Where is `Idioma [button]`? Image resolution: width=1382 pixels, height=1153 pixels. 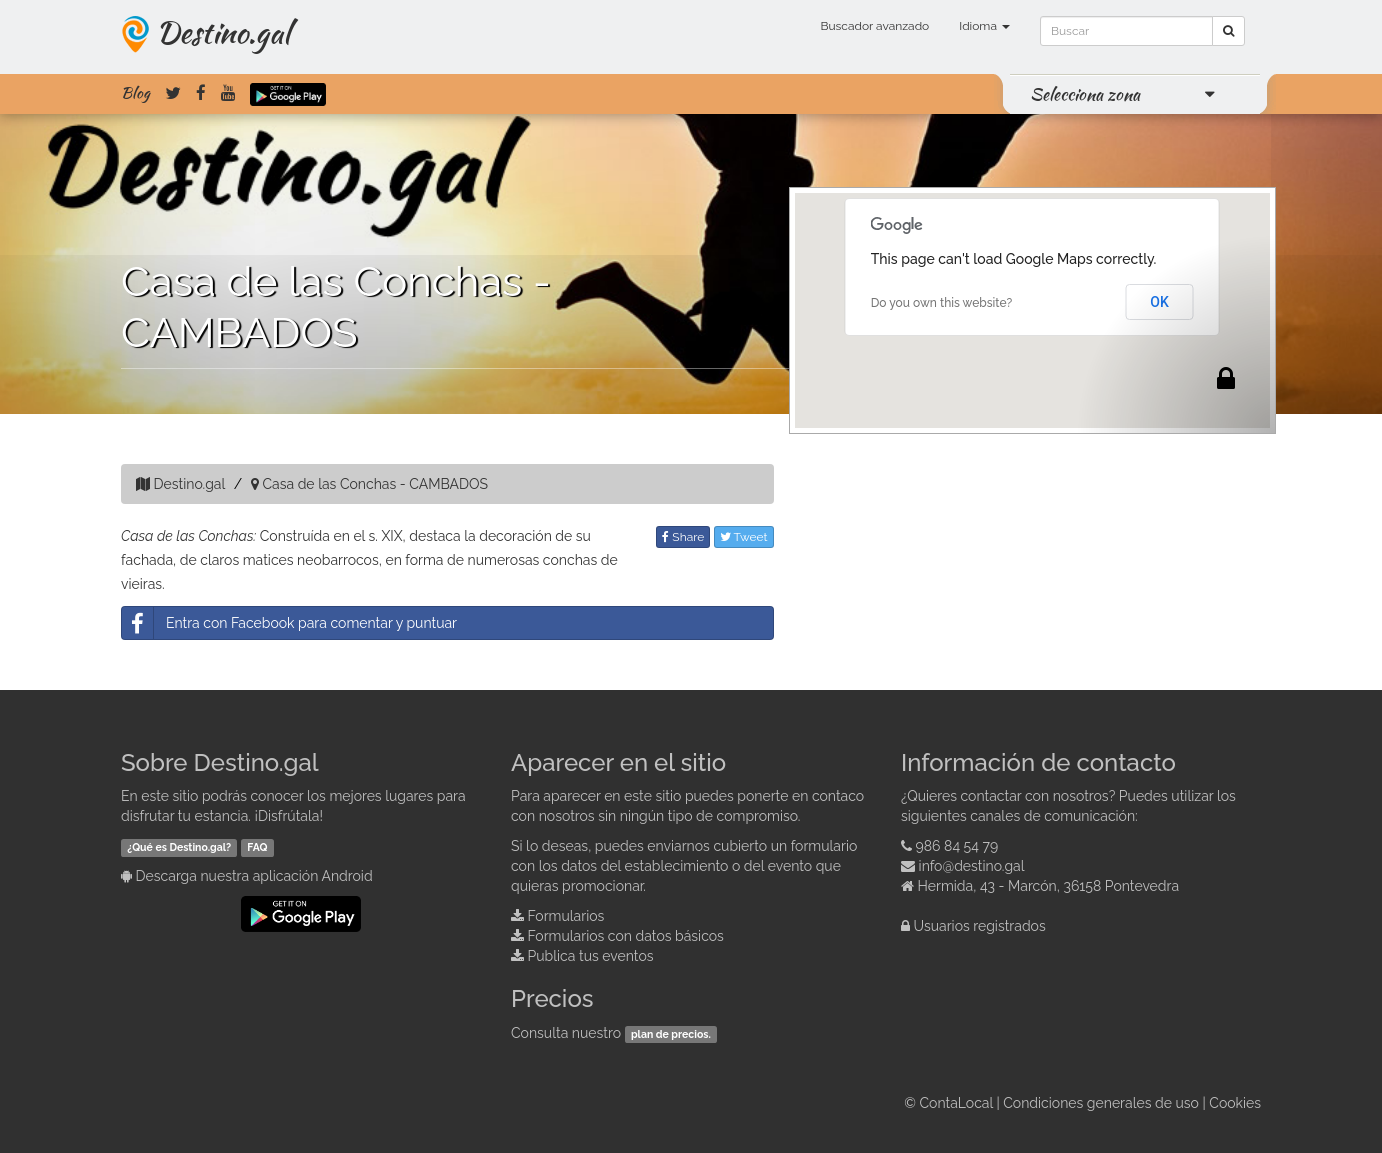 Idioma [button] is located at coordinates (984, 26).